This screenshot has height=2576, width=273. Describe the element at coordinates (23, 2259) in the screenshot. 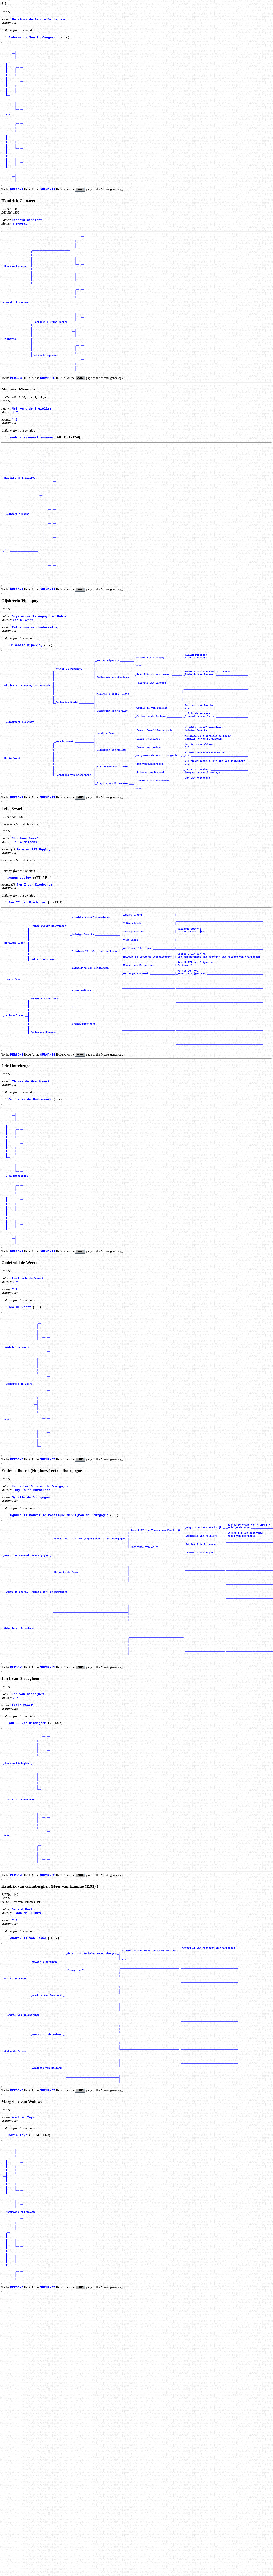

I see `Hendrik van Grimberghen` at that location.